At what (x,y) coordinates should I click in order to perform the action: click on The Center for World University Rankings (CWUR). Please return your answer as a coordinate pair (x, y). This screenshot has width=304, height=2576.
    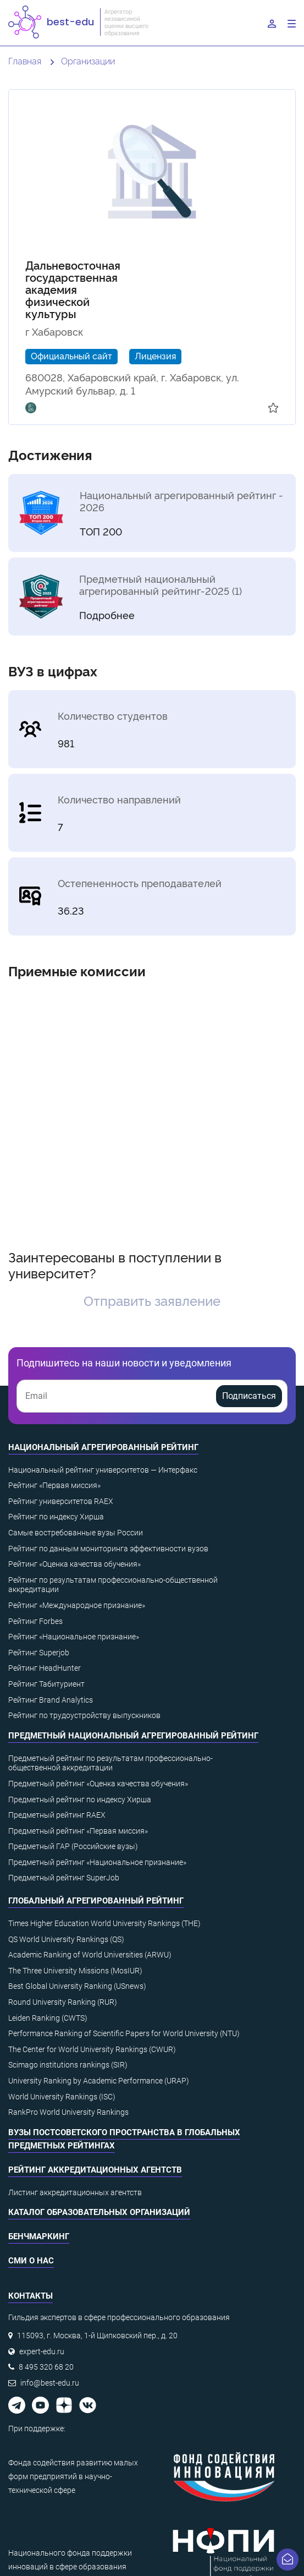
    Looking at the image, I should click on (92, 2049).